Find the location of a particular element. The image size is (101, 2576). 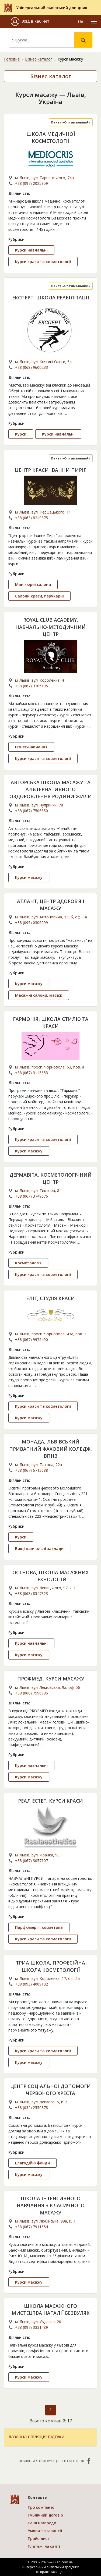

МОНАДА, ЛЬВІВСЬКИЙ ПРИВАТНИЙ ФАХОВИЙ КОЛЕДЖ, ВПНЗ is located at coordinates (50, 1448).